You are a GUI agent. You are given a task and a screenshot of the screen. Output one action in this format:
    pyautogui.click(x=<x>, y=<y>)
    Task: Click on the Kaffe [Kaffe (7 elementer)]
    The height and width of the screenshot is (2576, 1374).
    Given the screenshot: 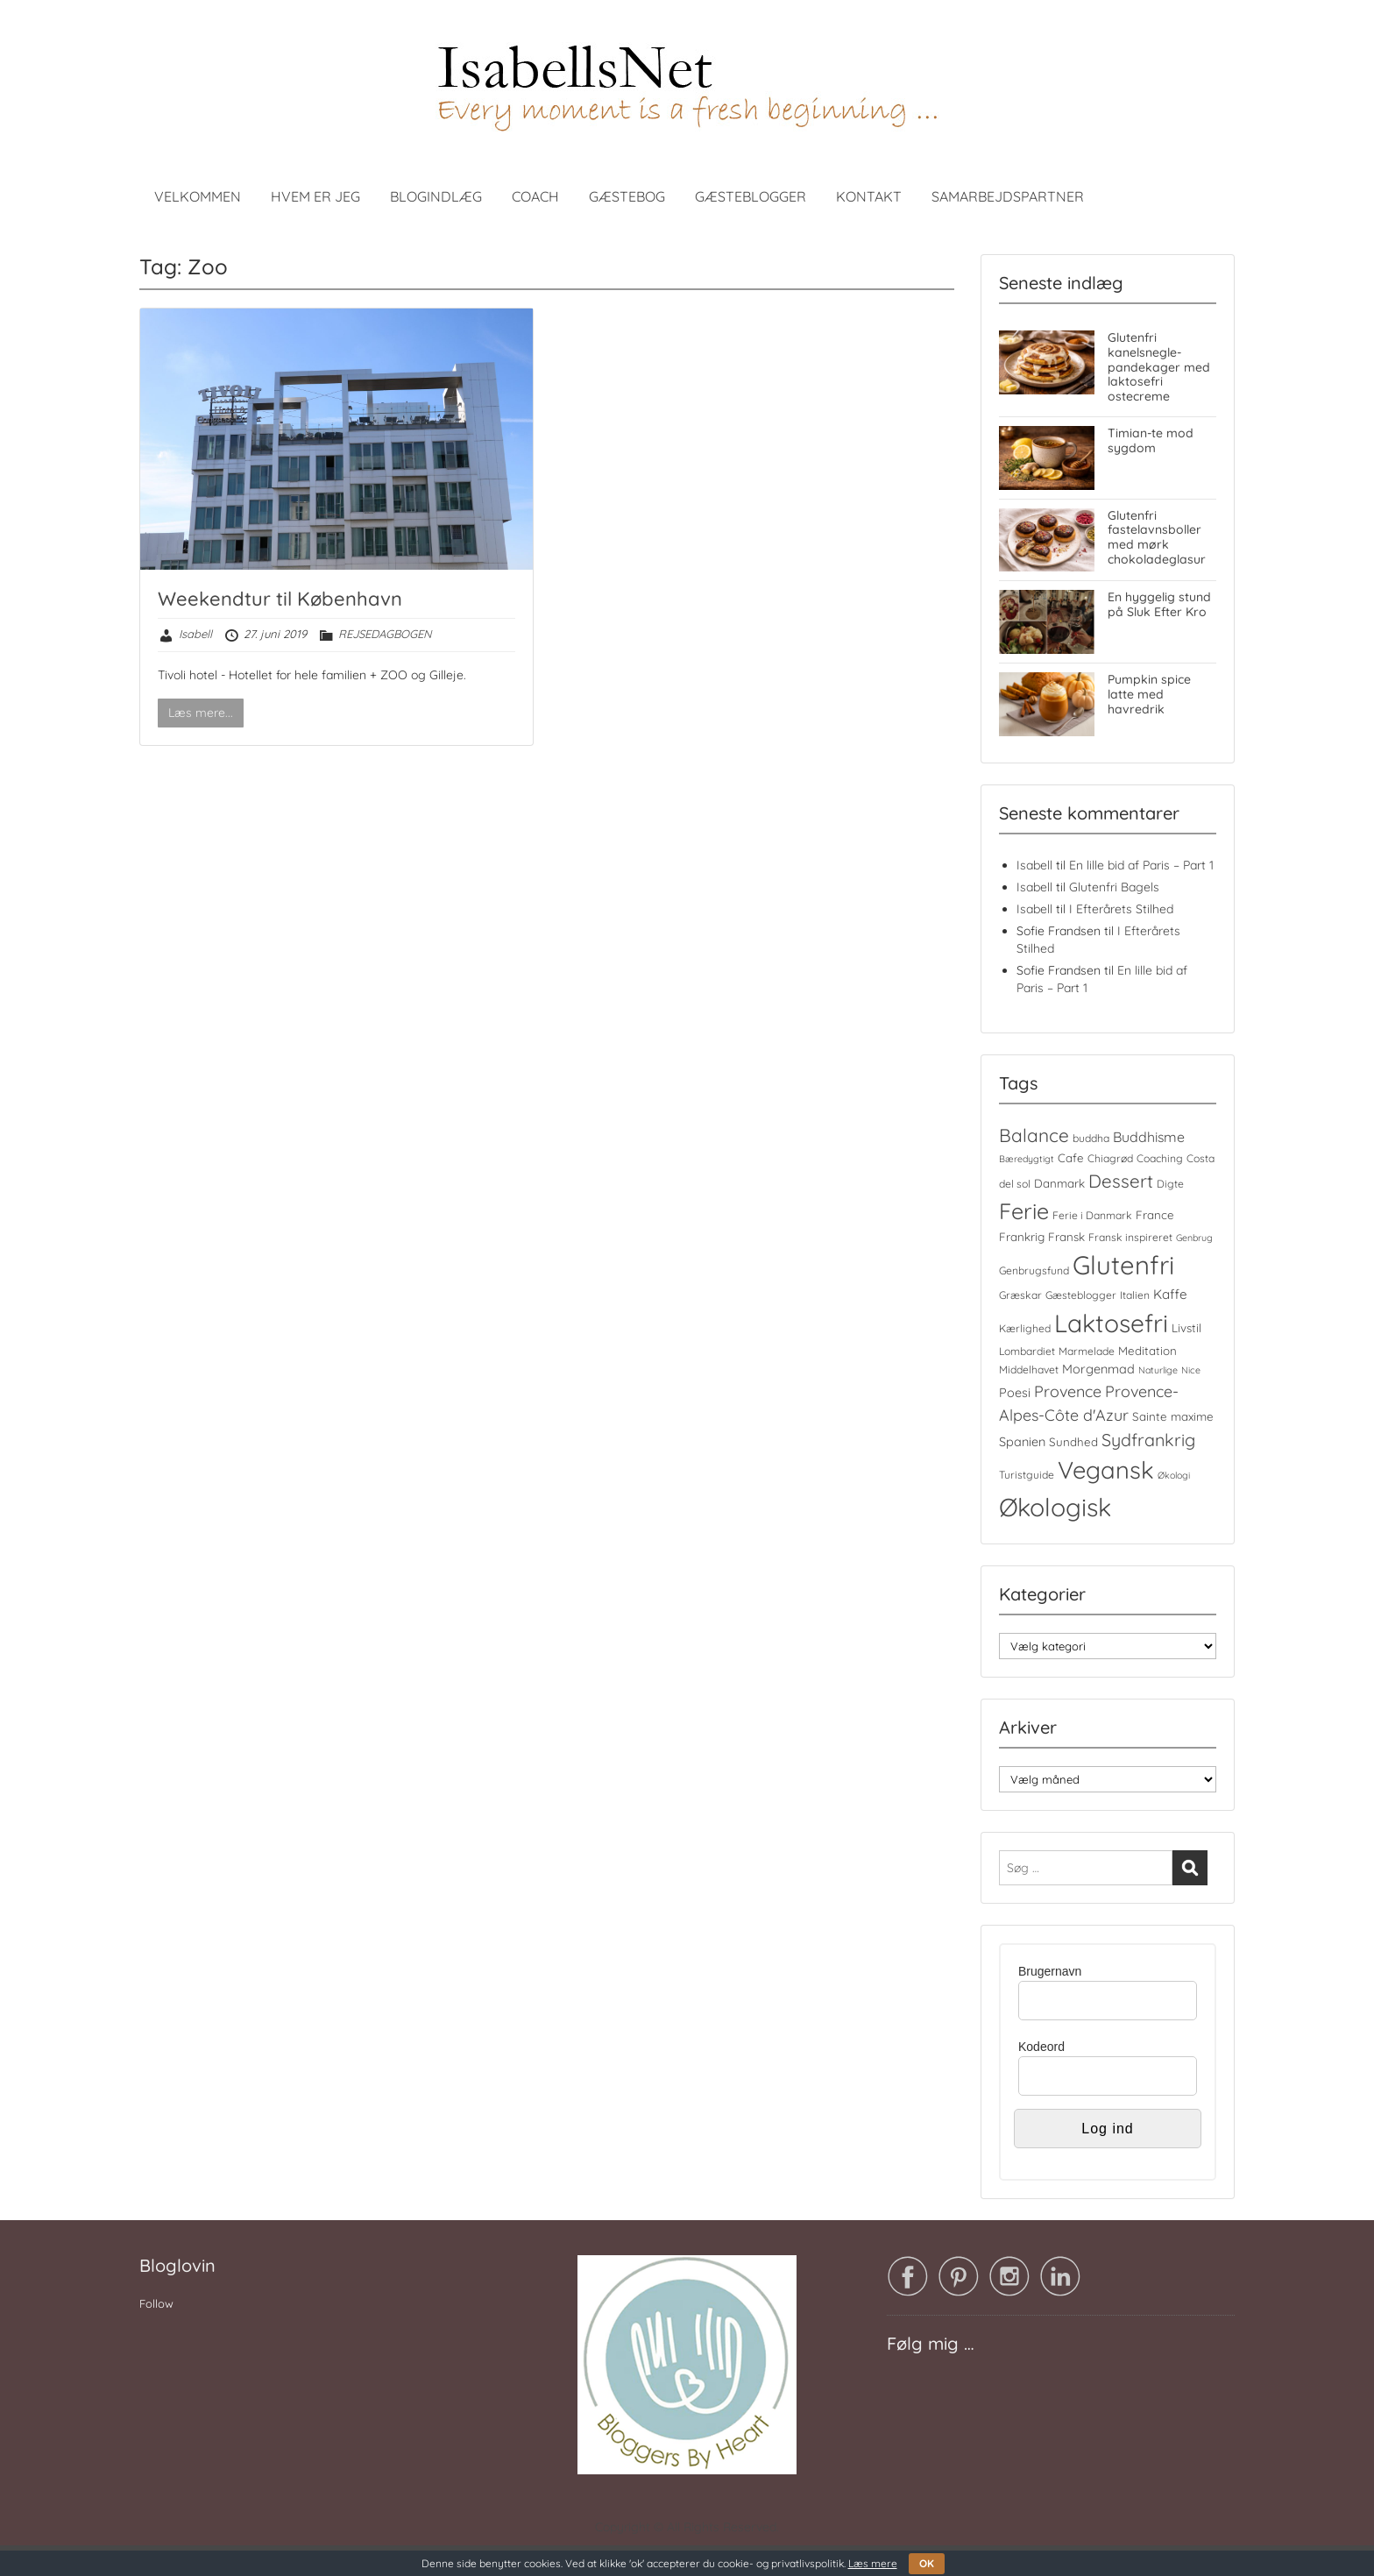 What is the action you would take?
    pyautogui.click(x=1170, y=1294)
    